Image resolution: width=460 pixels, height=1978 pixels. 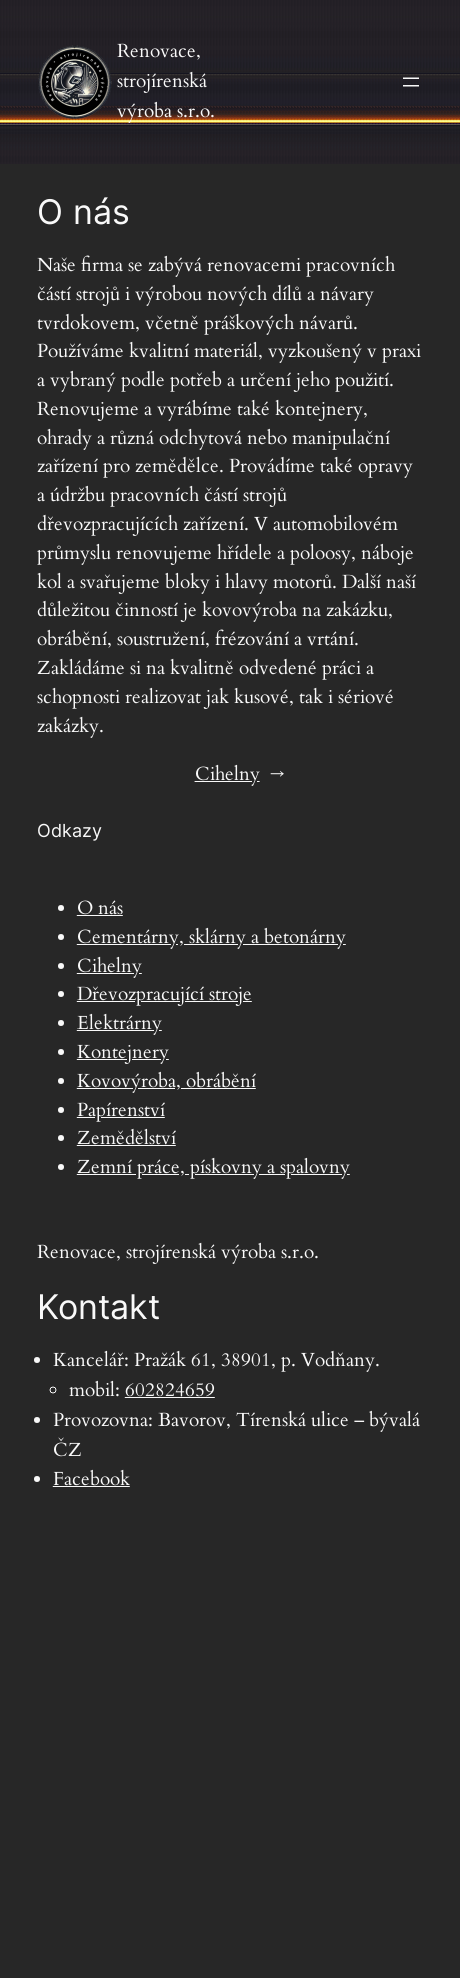 What do you see at coordinates (91, 1479) in the screenshot?
I see `Facebook` at bounding box center [91, 1479].